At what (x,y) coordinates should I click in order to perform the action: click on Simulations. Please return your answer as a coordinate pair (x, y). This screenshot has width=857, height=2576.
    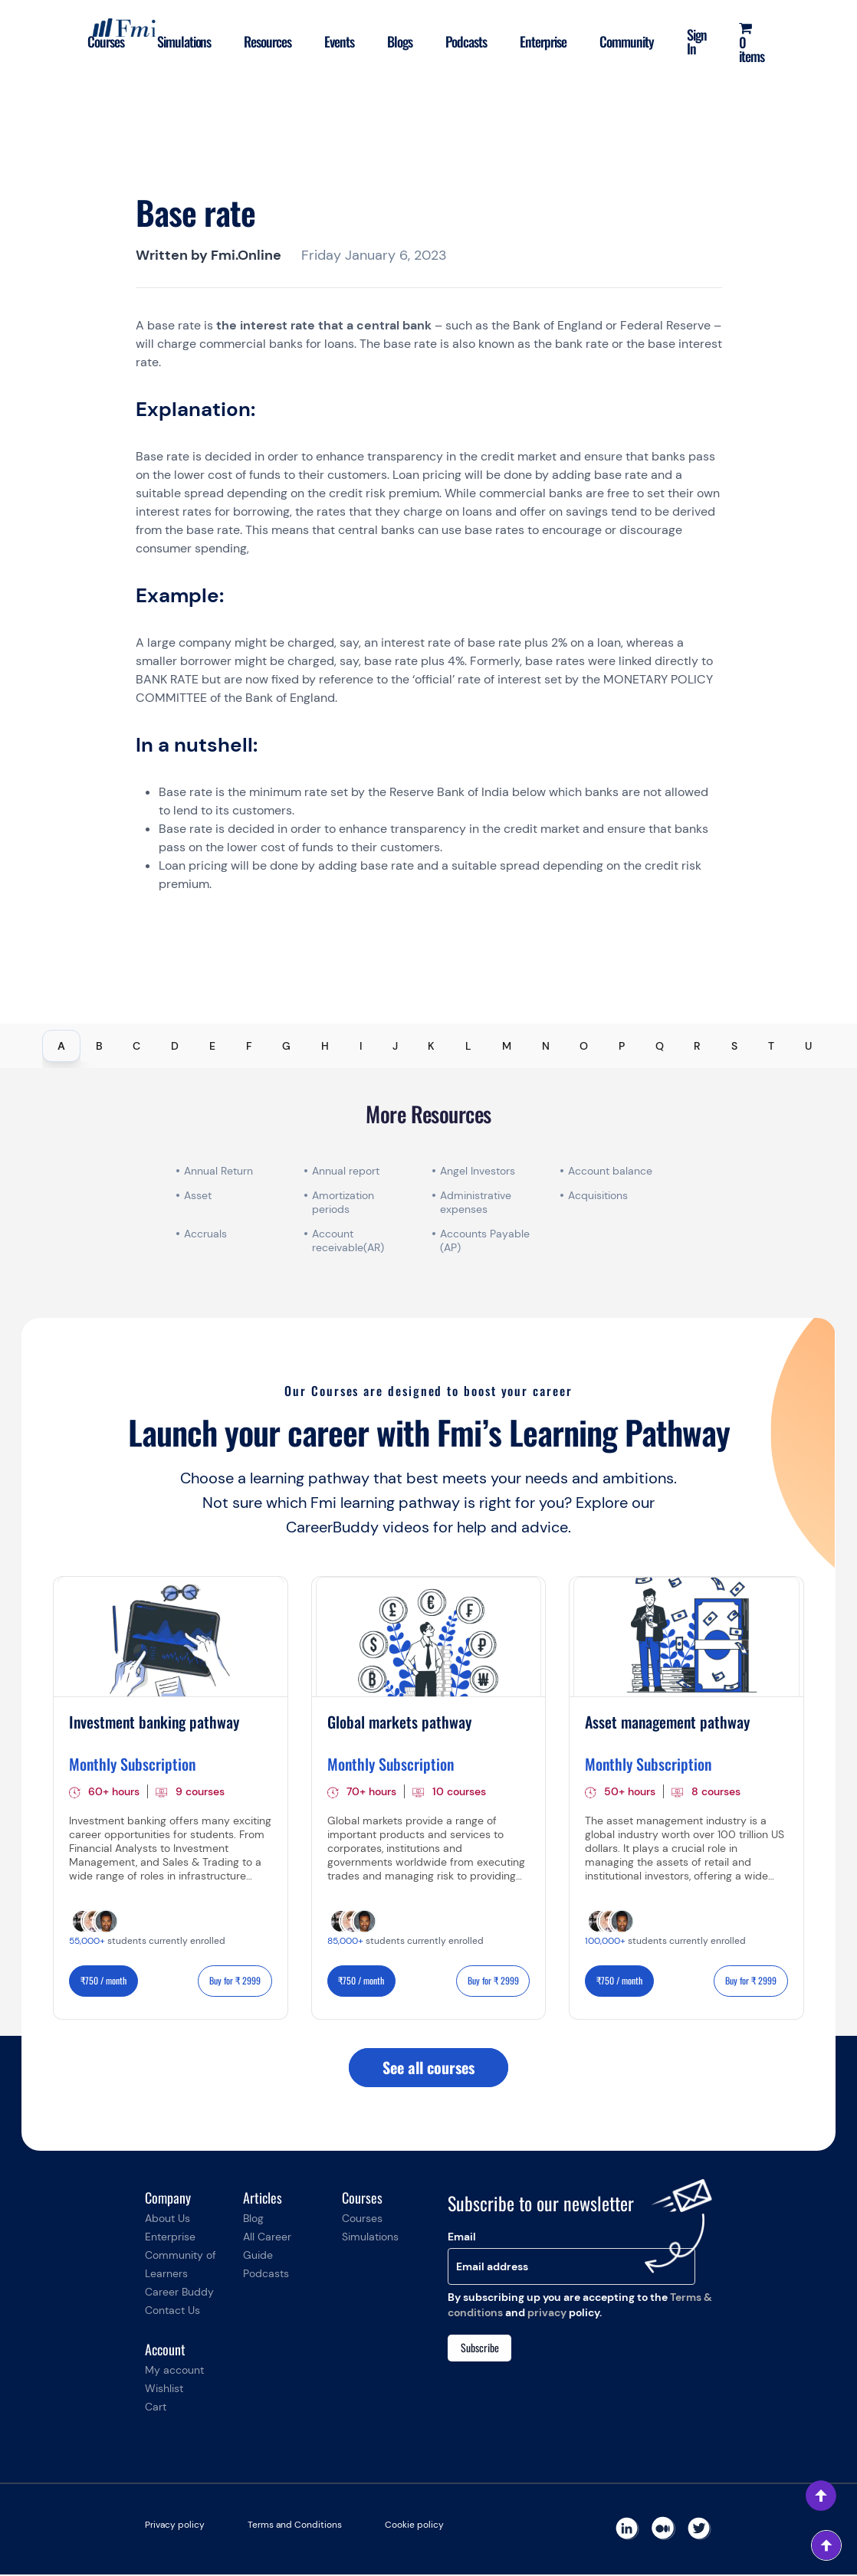
    Looking at the image, I should click on (177, 41).